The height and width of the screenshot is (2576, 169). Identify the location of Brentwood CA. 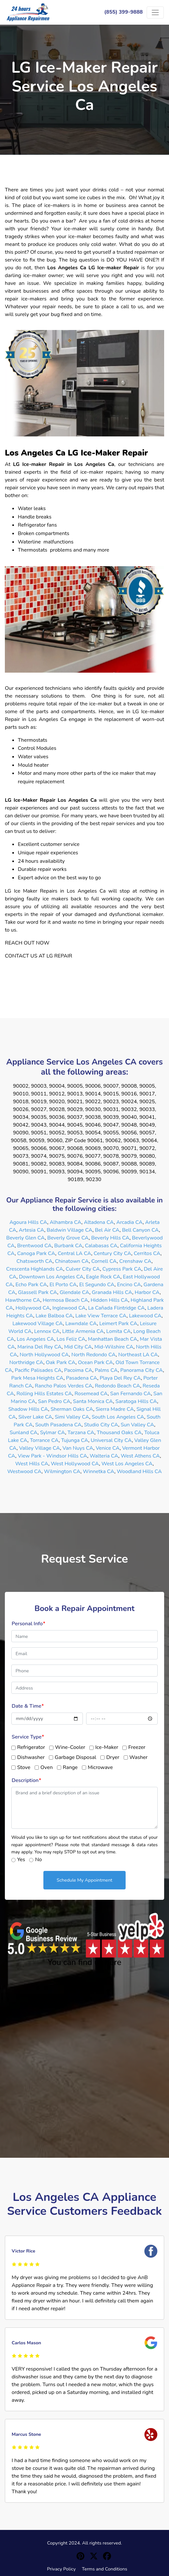
(34, 1245).